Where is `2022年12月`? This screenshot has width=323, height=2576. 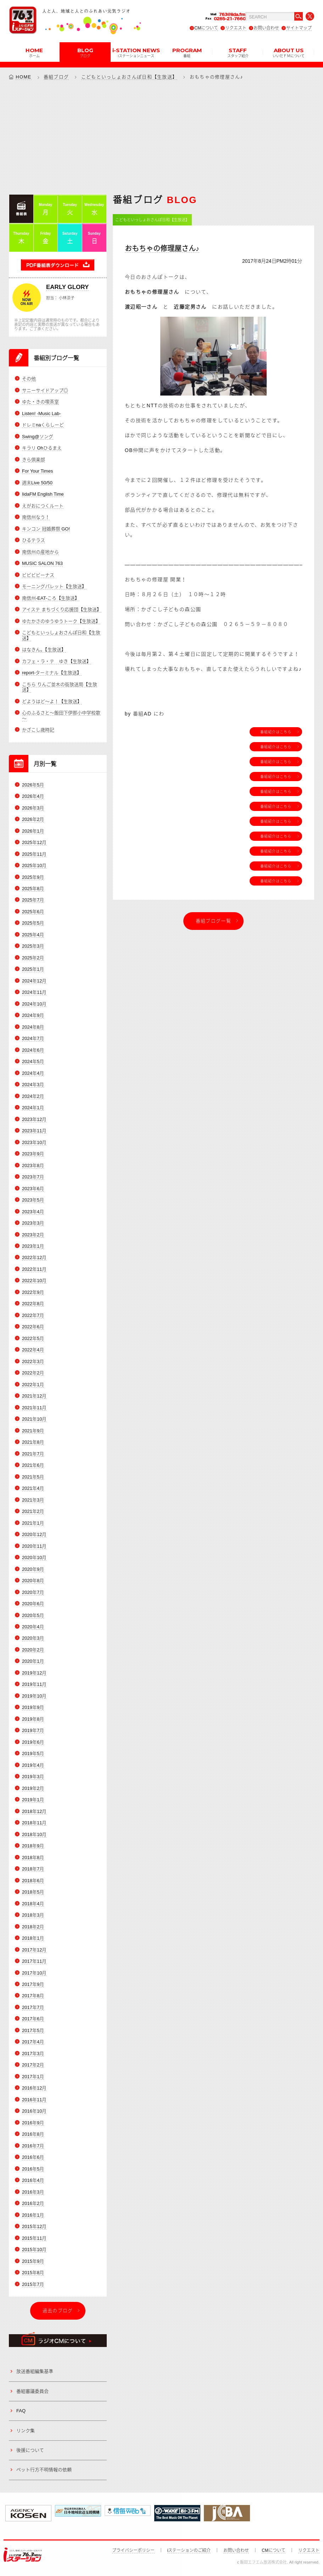
2022年12月 is located at coordinates (34, 1257).